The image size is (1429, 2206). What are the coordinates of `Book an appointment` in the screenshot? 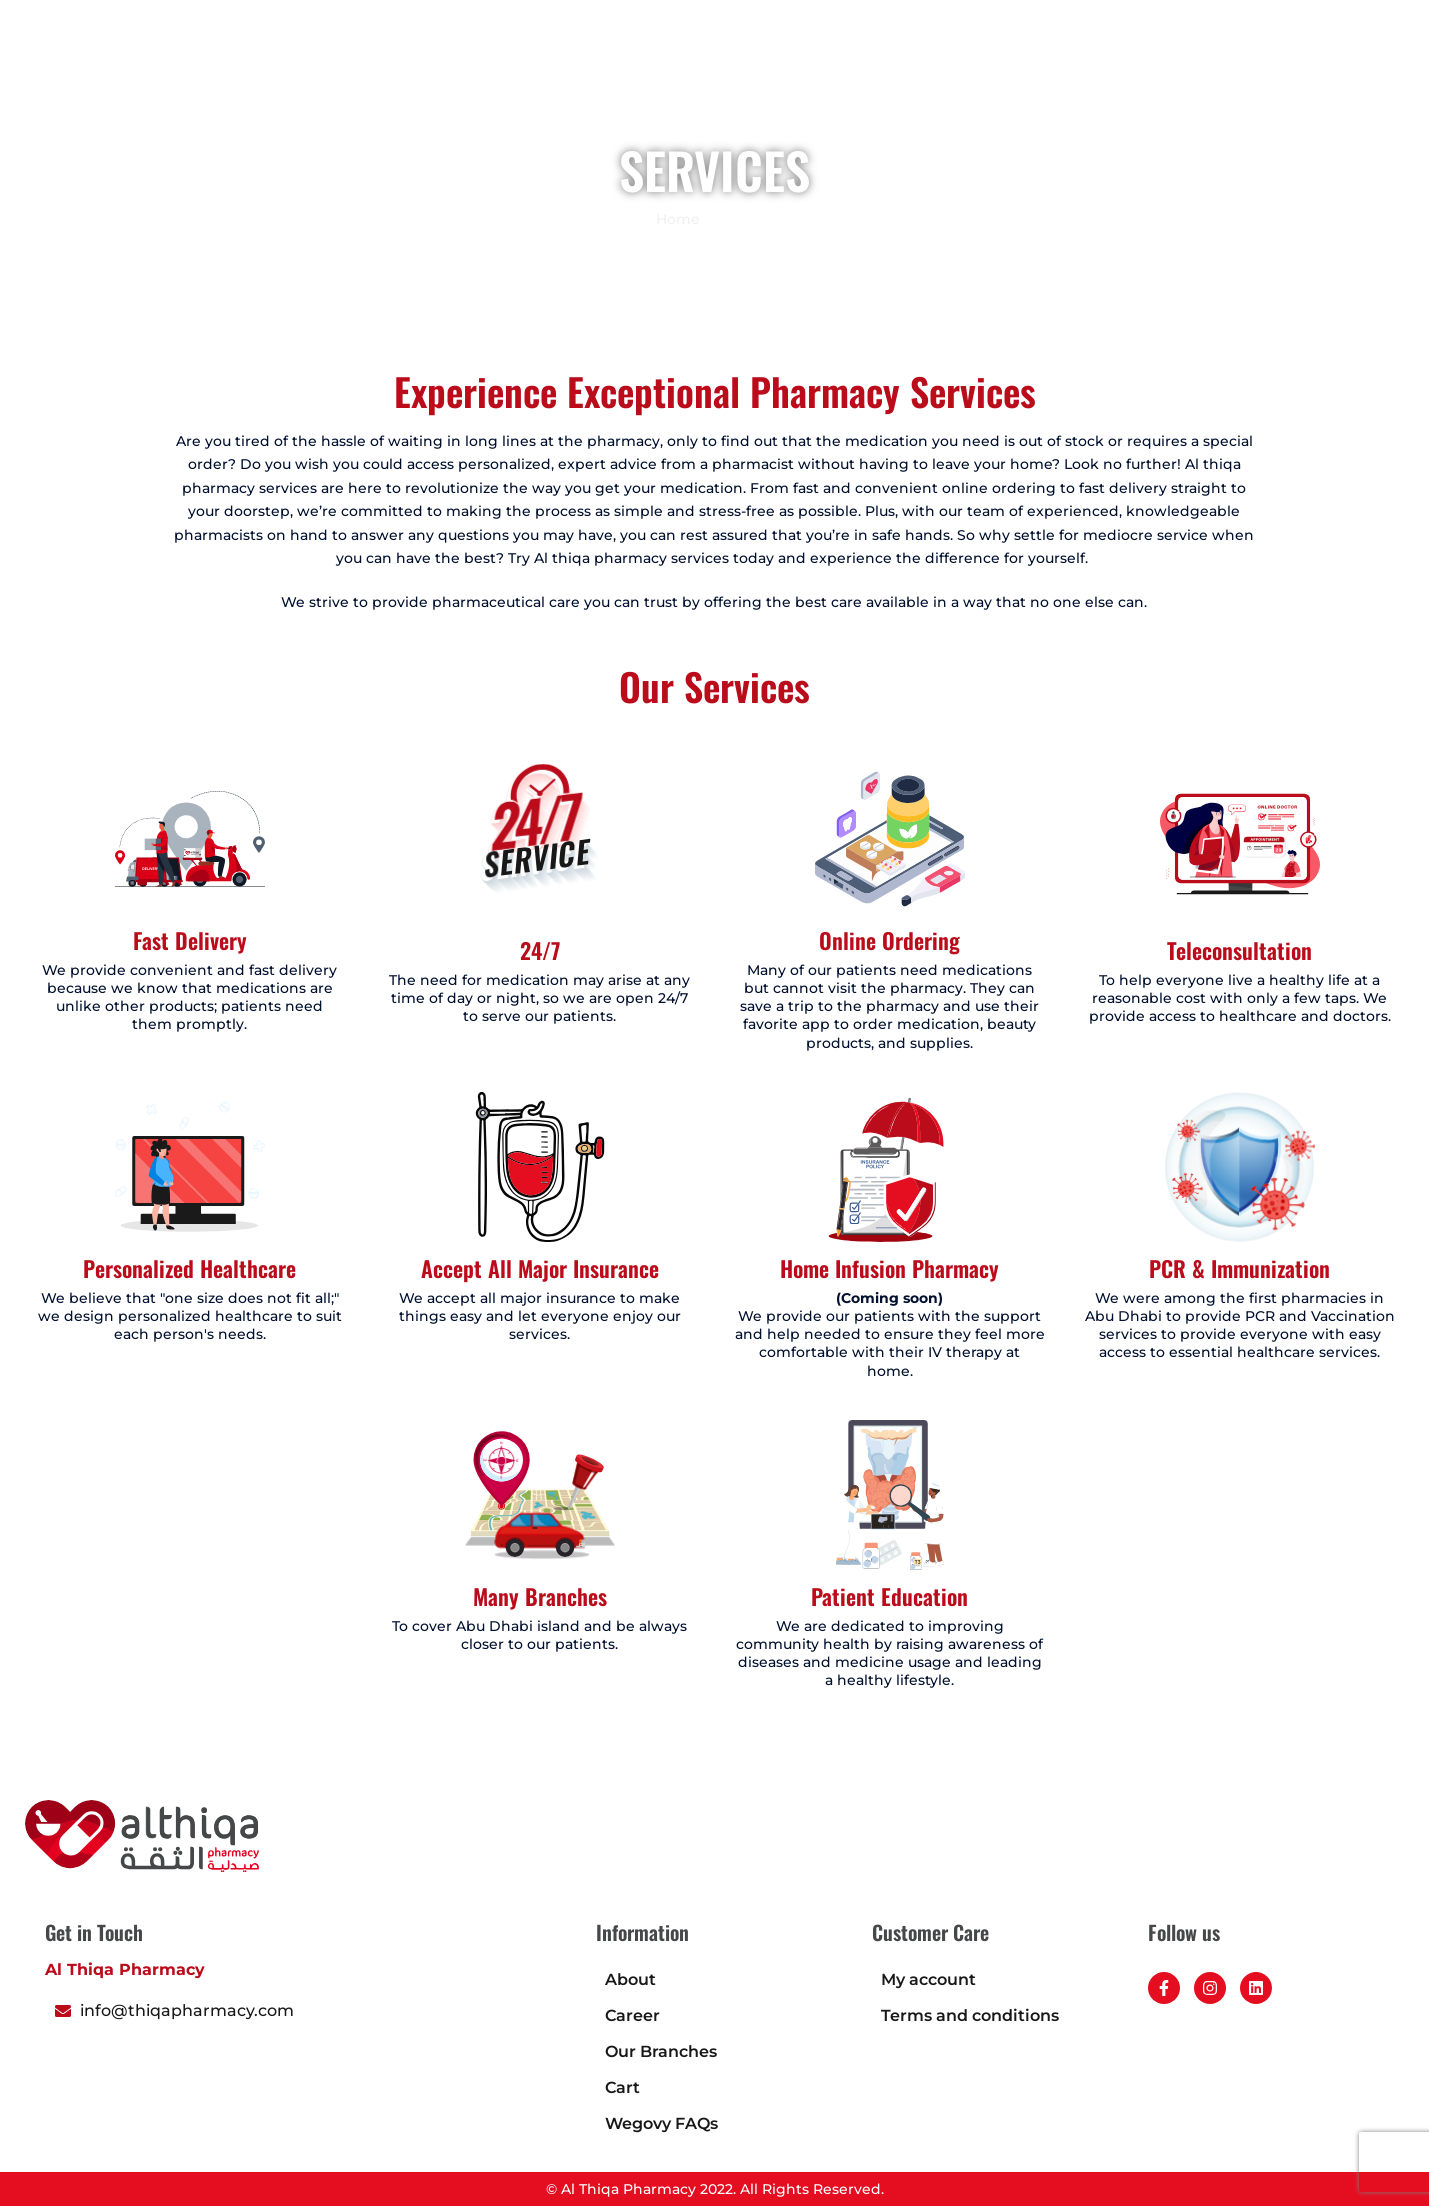 It's located at (747, 85).